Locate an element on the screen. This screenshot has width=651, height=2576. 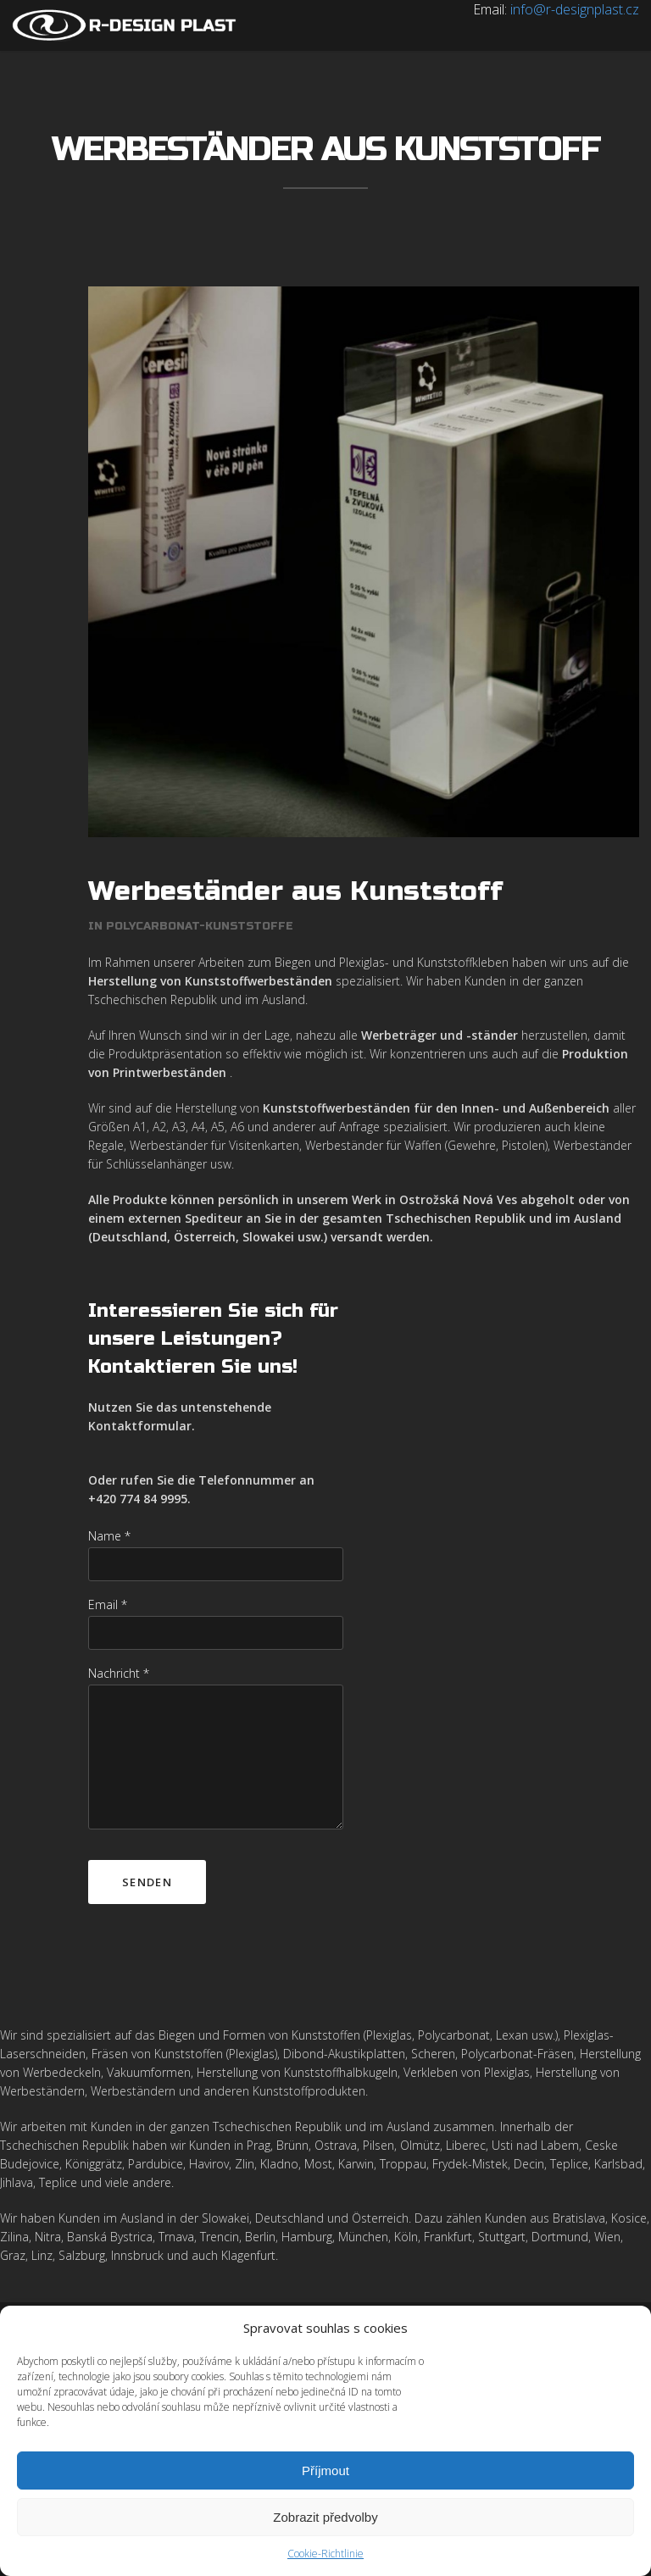
Příjmout is located at coordinates (325, 2470).